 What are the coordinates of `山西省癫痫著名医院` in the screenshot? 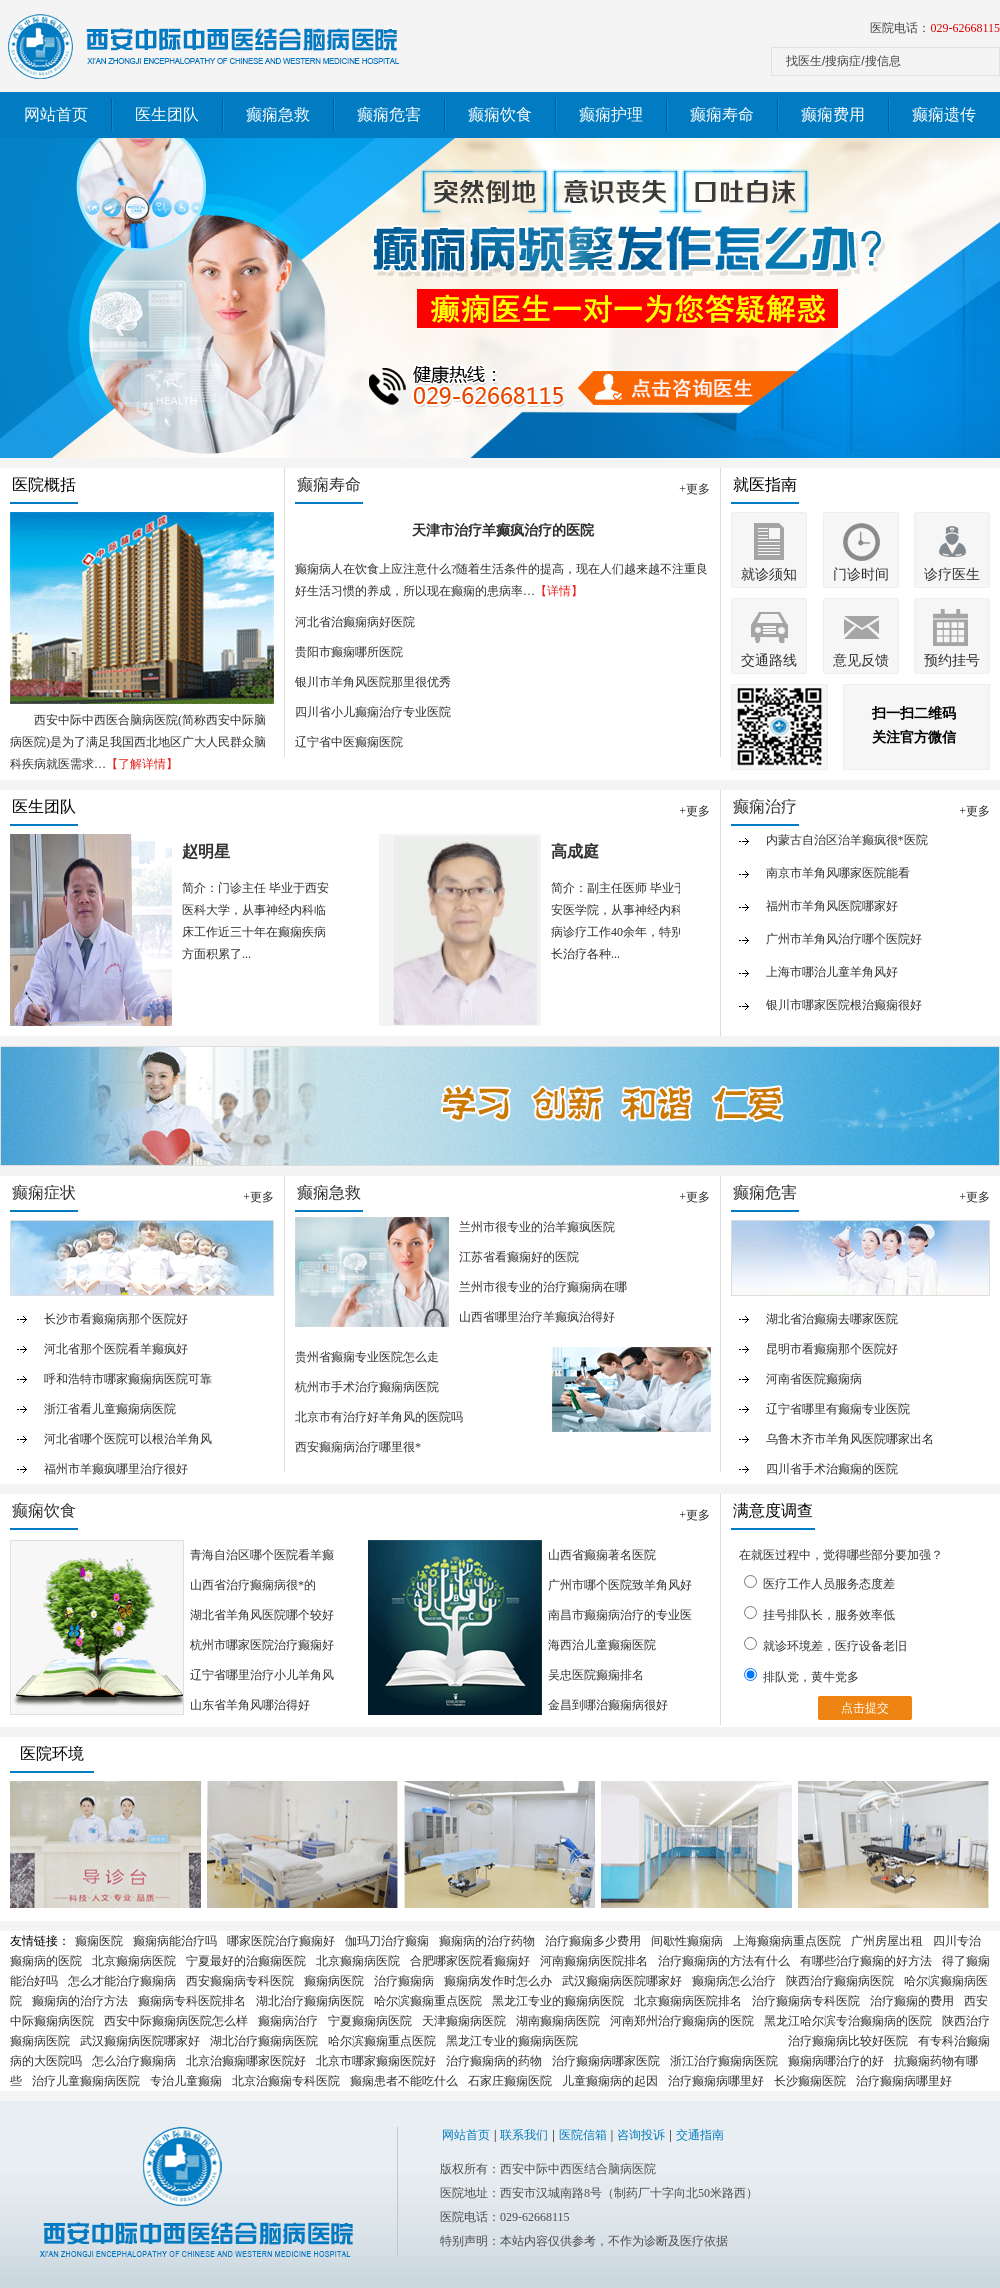 It's located at (602, 1555).